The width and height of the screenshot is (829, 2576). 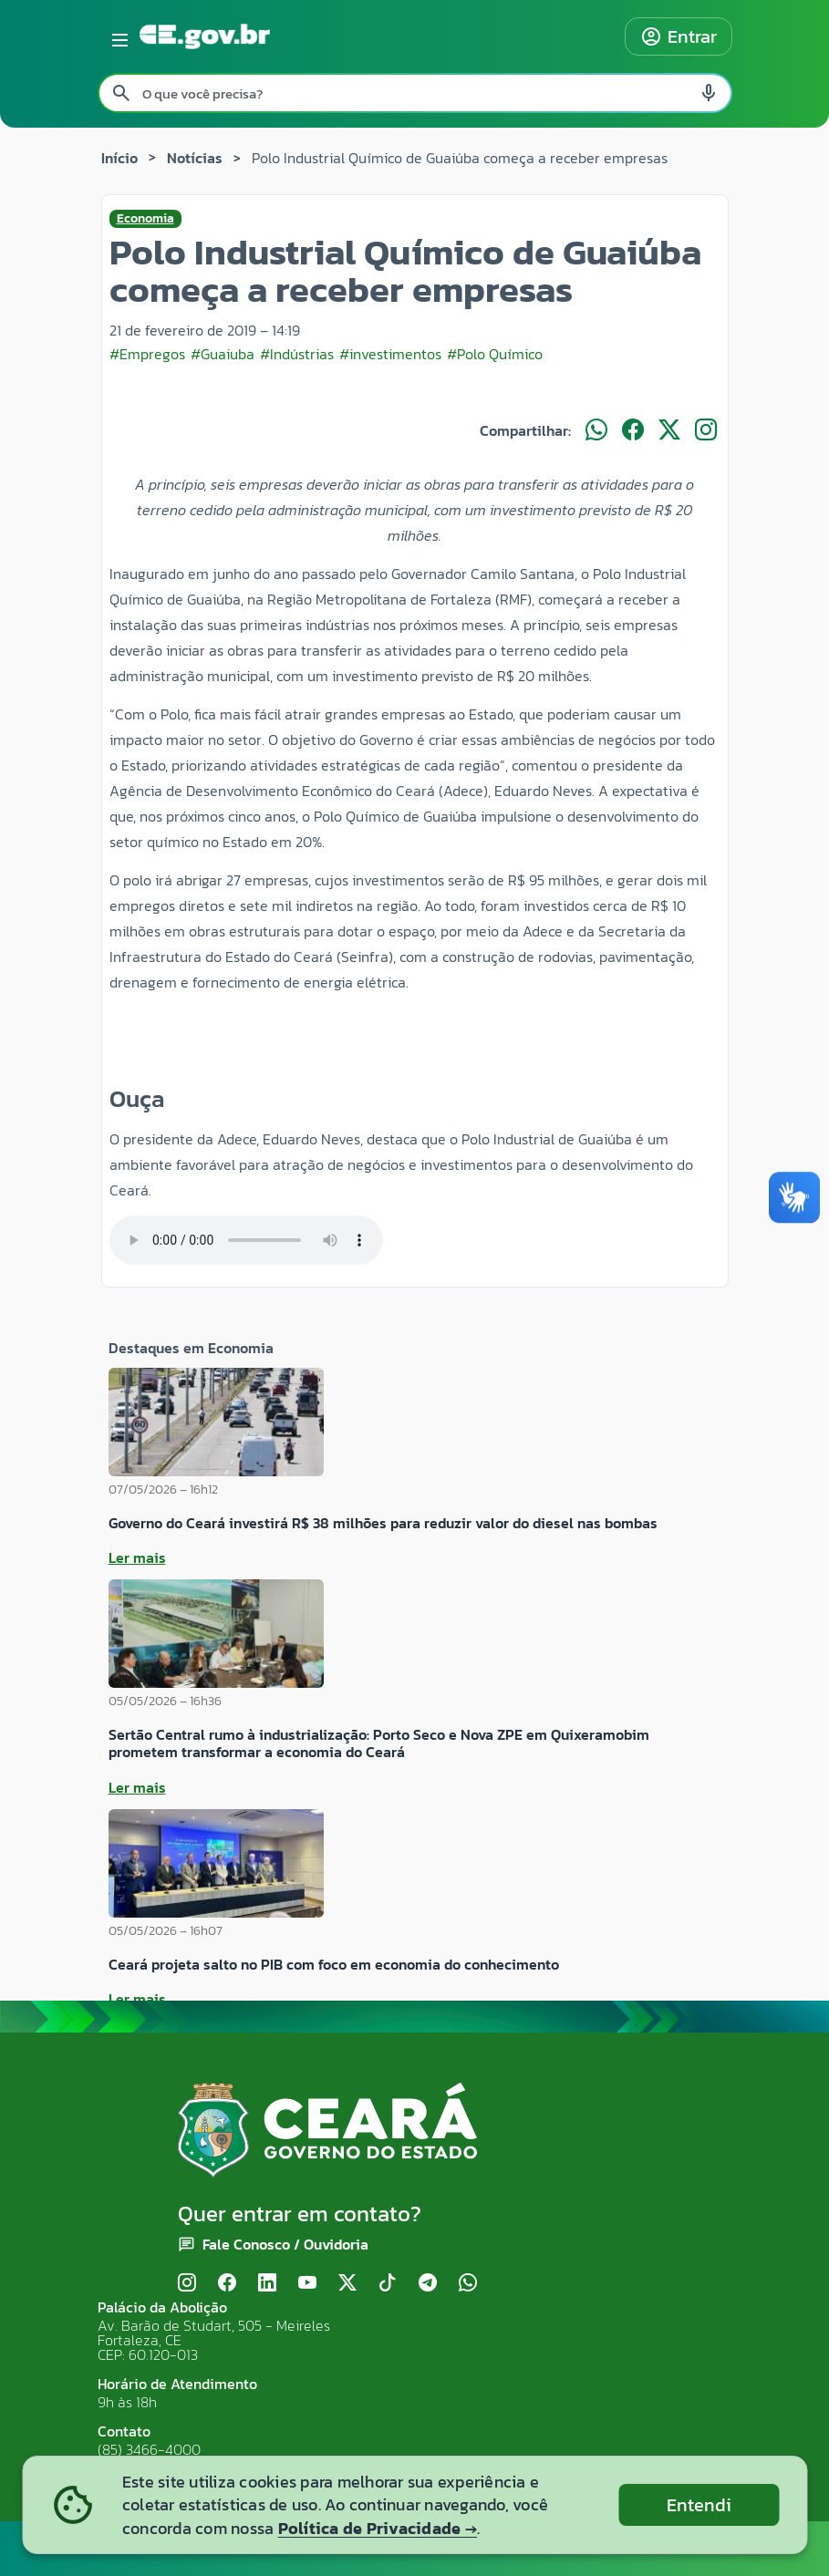 I want to click on Entendi, so click(x=699, y=2505).